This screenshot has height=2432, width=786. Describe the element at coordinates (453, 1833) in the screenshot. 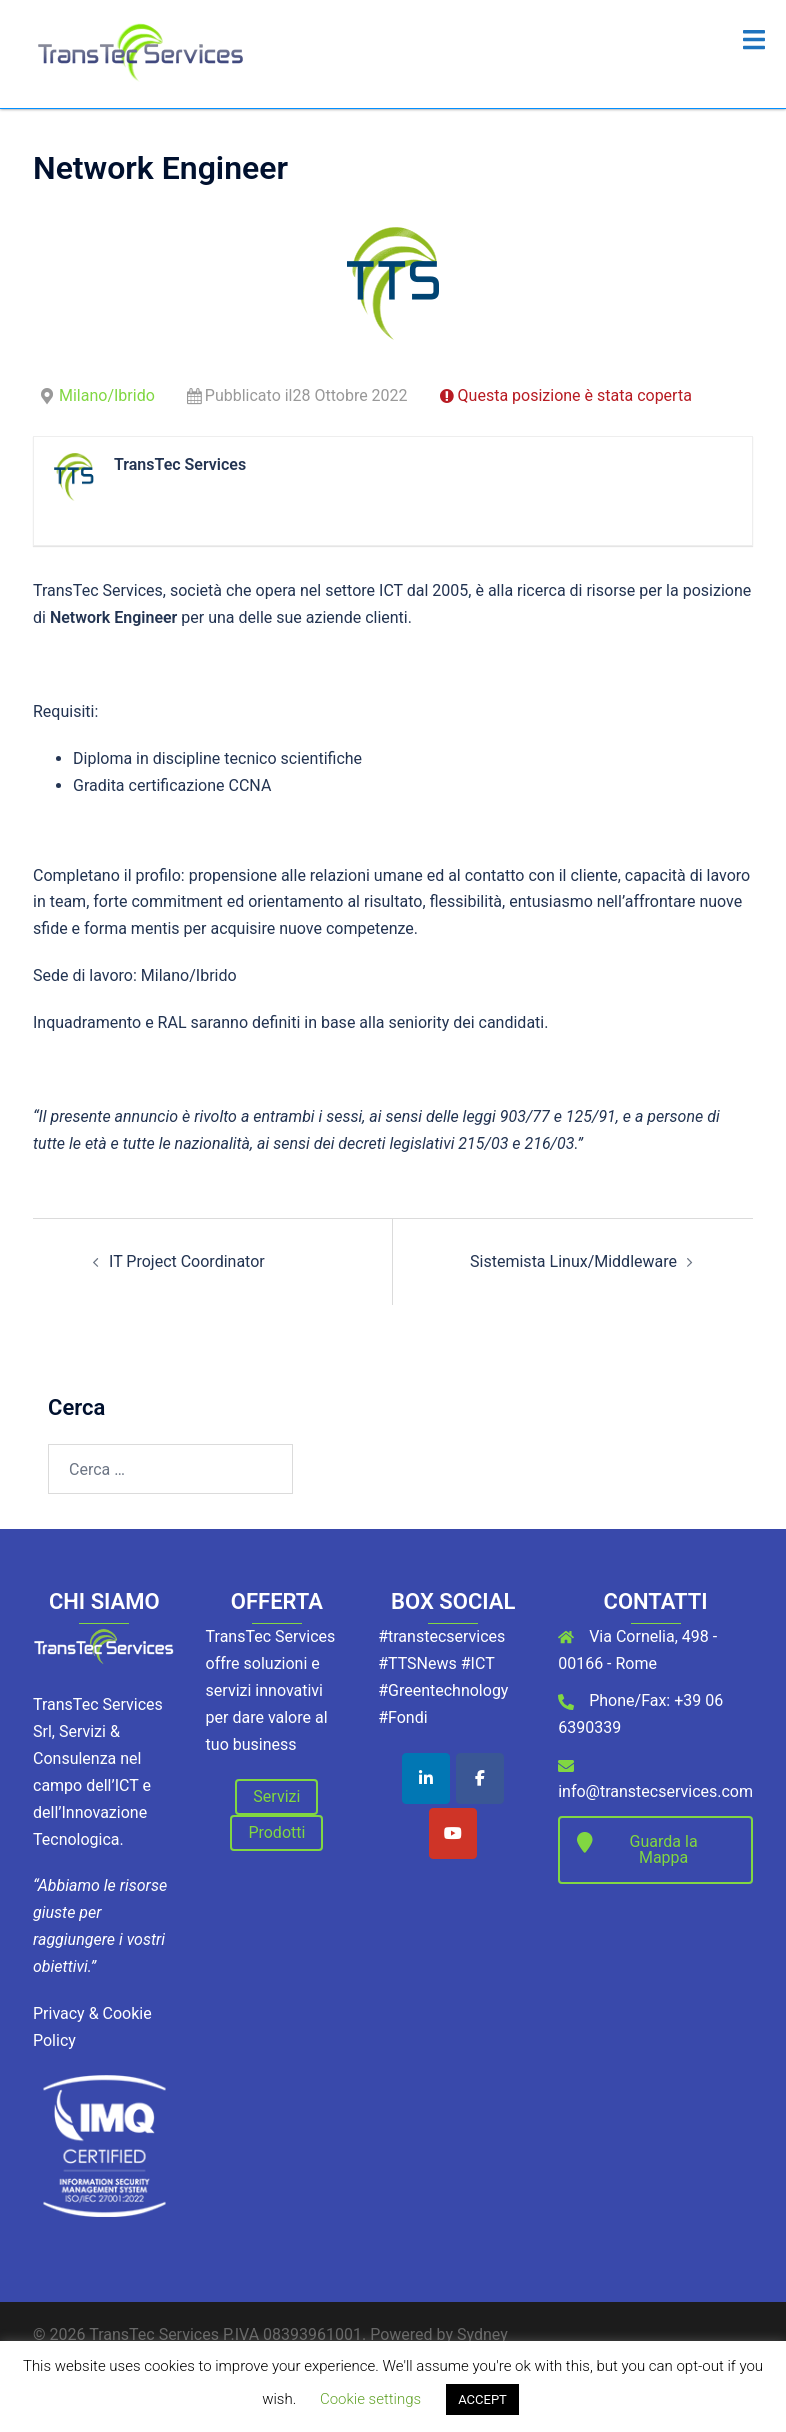

I see `[TransTec Services on Youtube]` at that location.